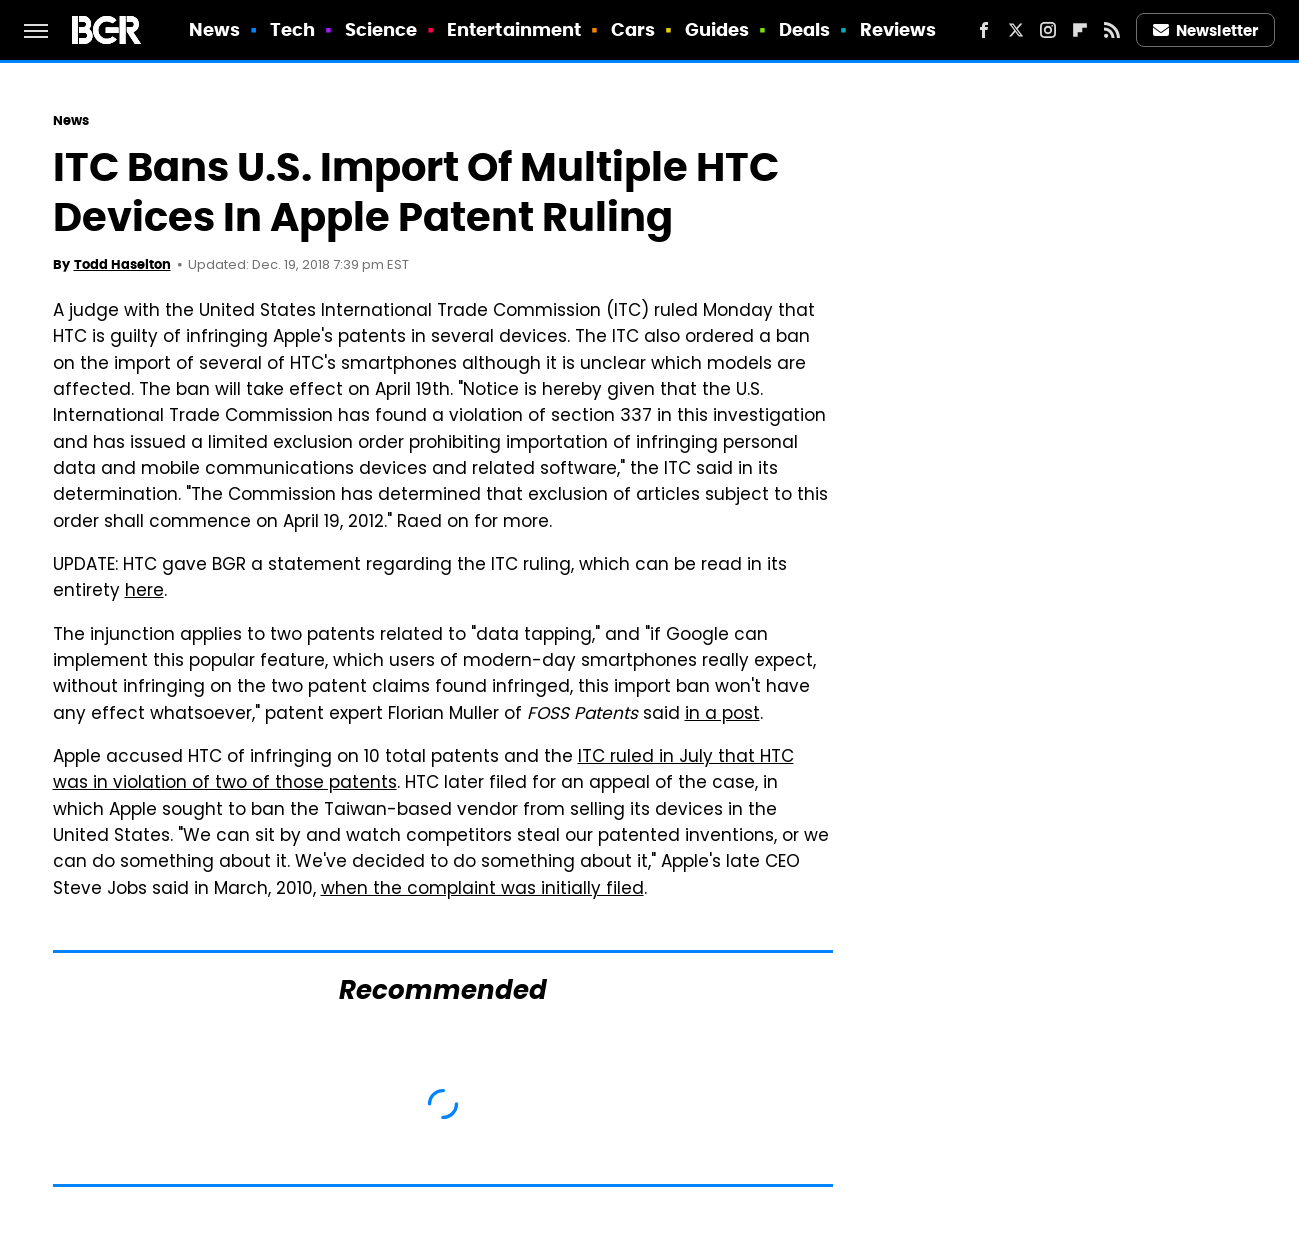  What do you see at coordinates (214, 29) in the screenshot?
I see `News` at bounding box center [214, 29].